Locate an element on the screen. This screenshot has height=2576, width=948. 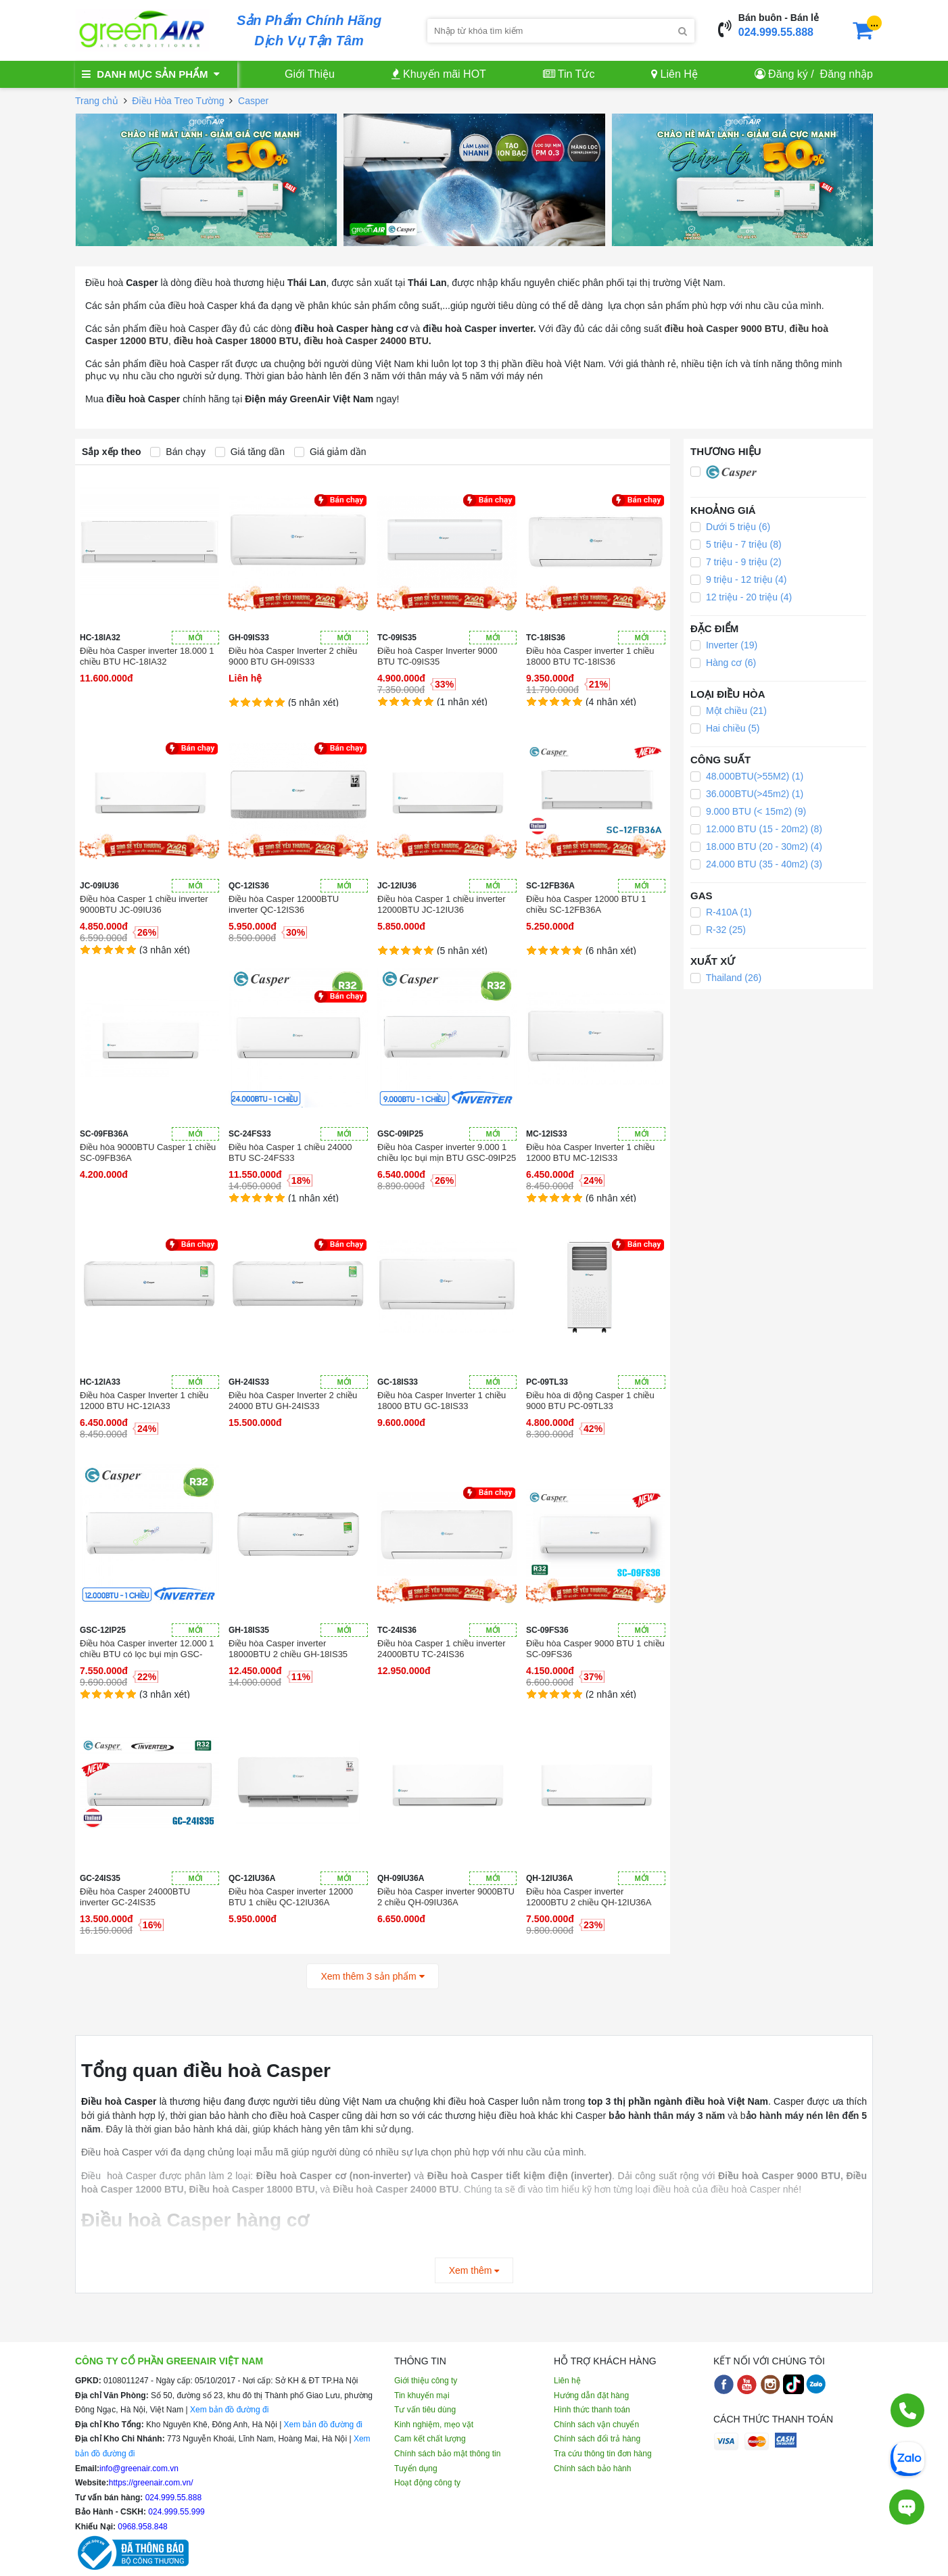
48.000BTU(>55M2) (1) is located at coordinates (746, 776).